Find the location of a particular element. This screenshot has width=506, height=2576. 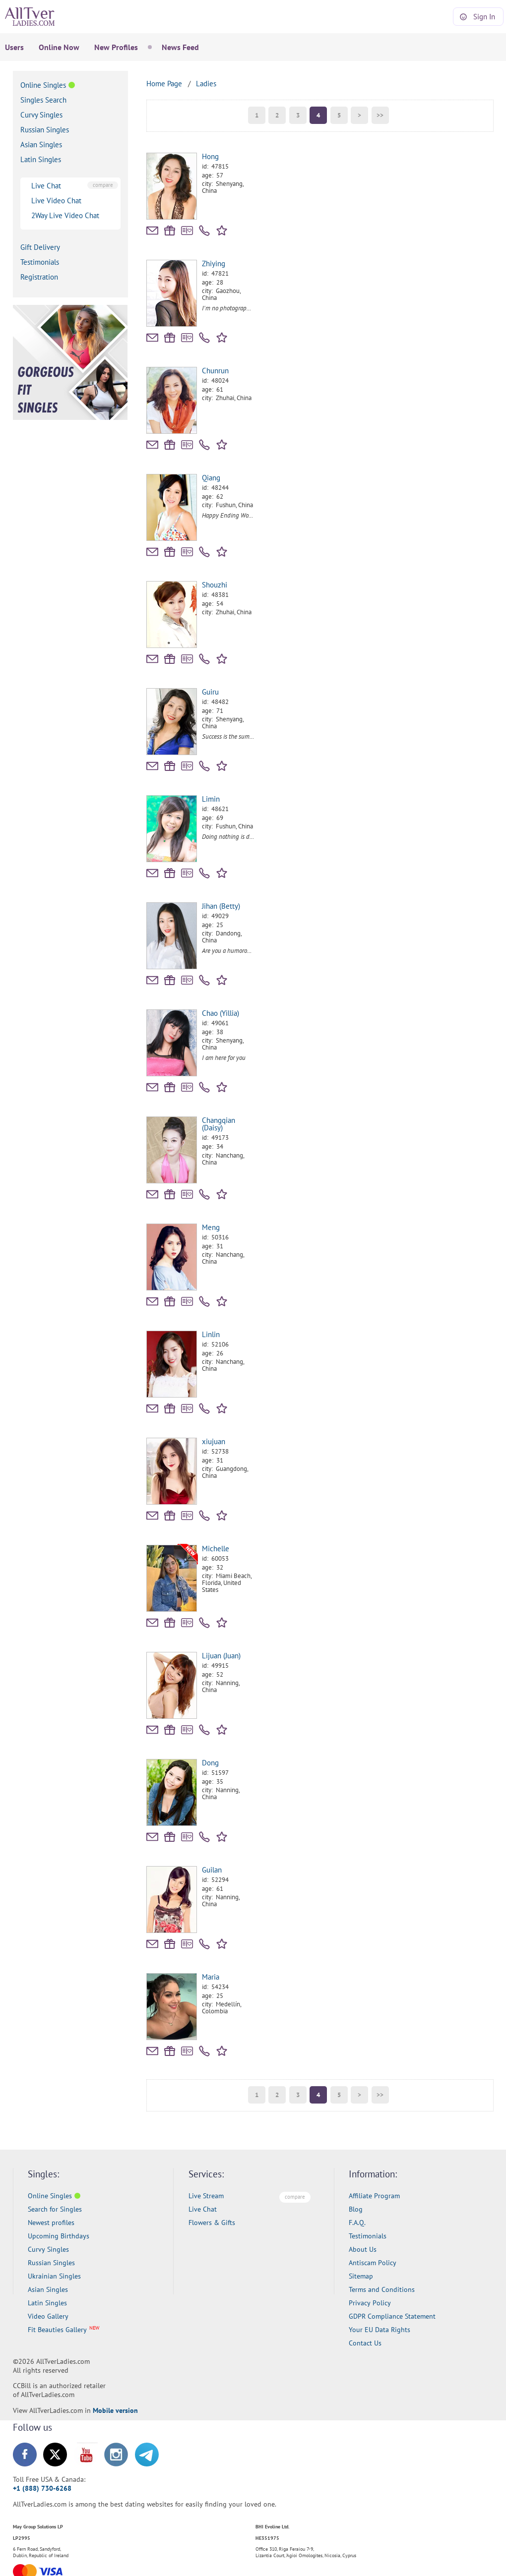

Live Stream is located at coordinates (206, 2195).